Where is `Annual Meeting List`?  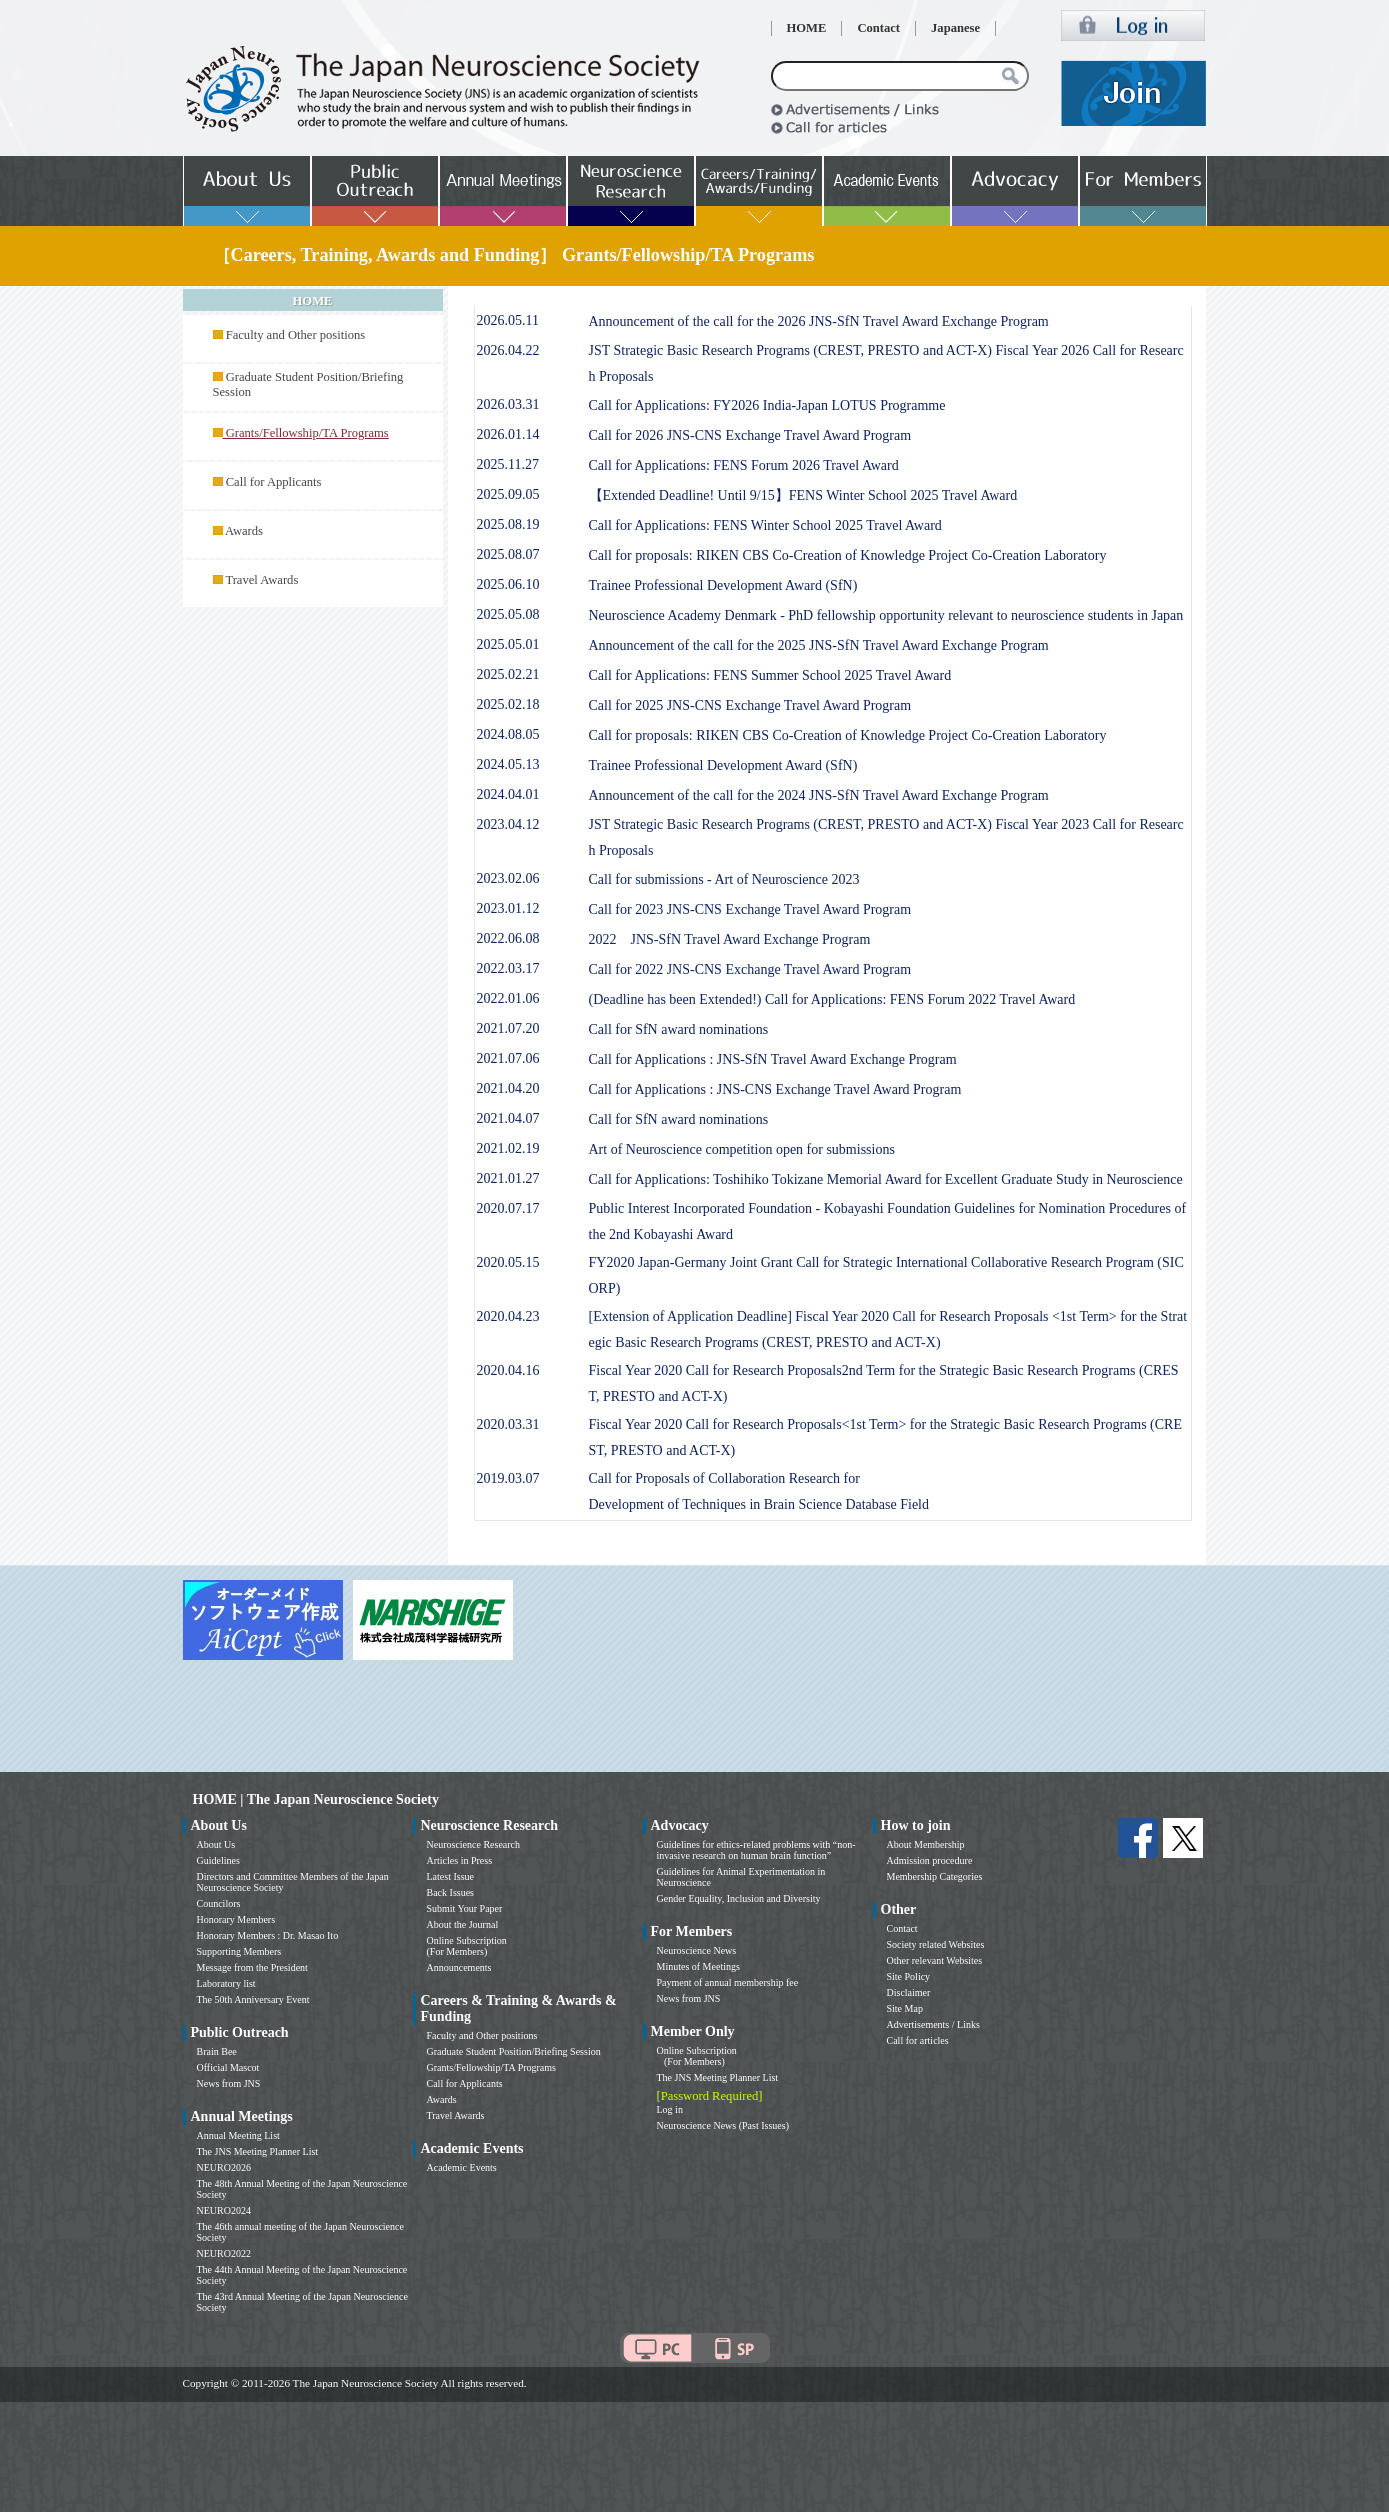
Annual Meeting List is located at coordinates (238, 2135).